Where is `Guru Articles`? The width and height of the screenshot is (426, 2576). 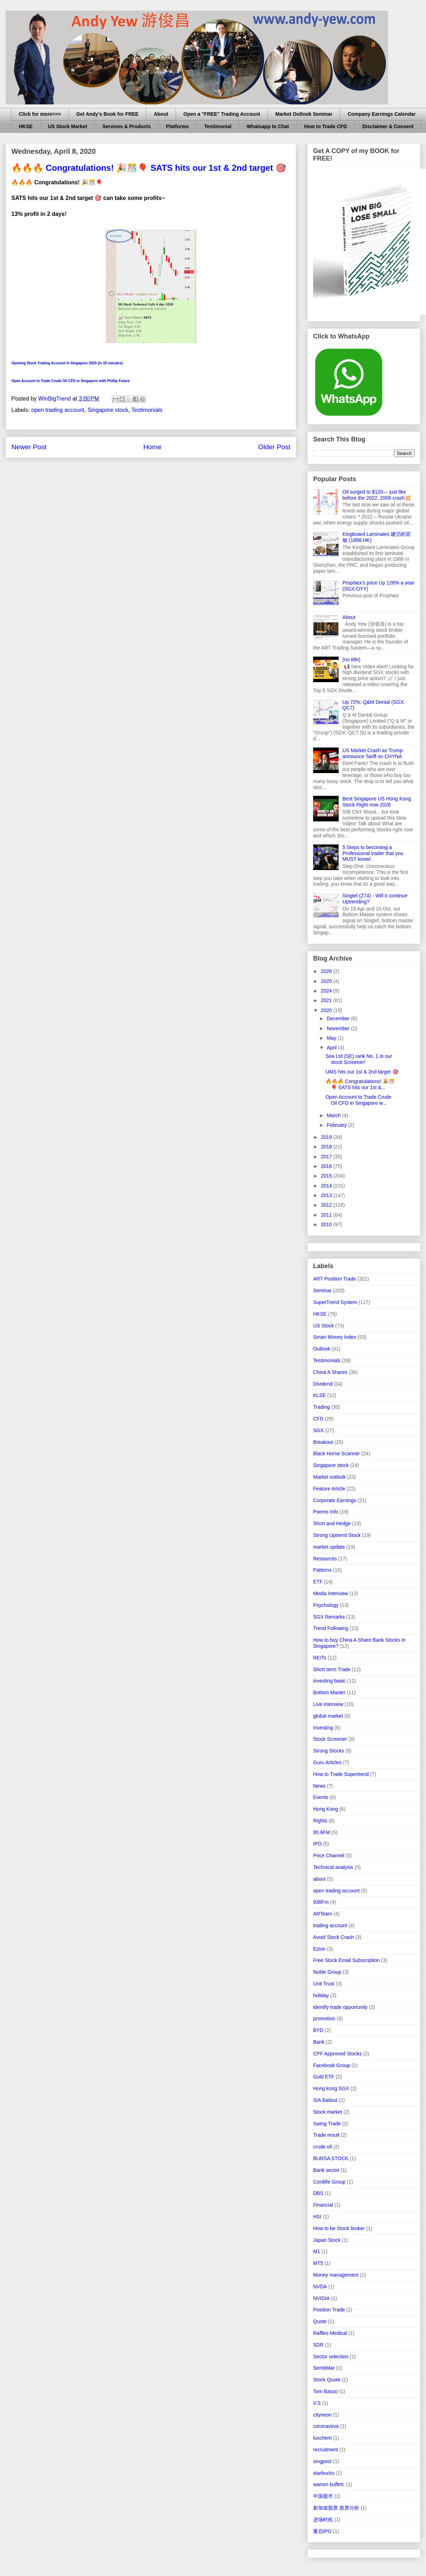 Guru Articles is located at coordinates (327, 1762).